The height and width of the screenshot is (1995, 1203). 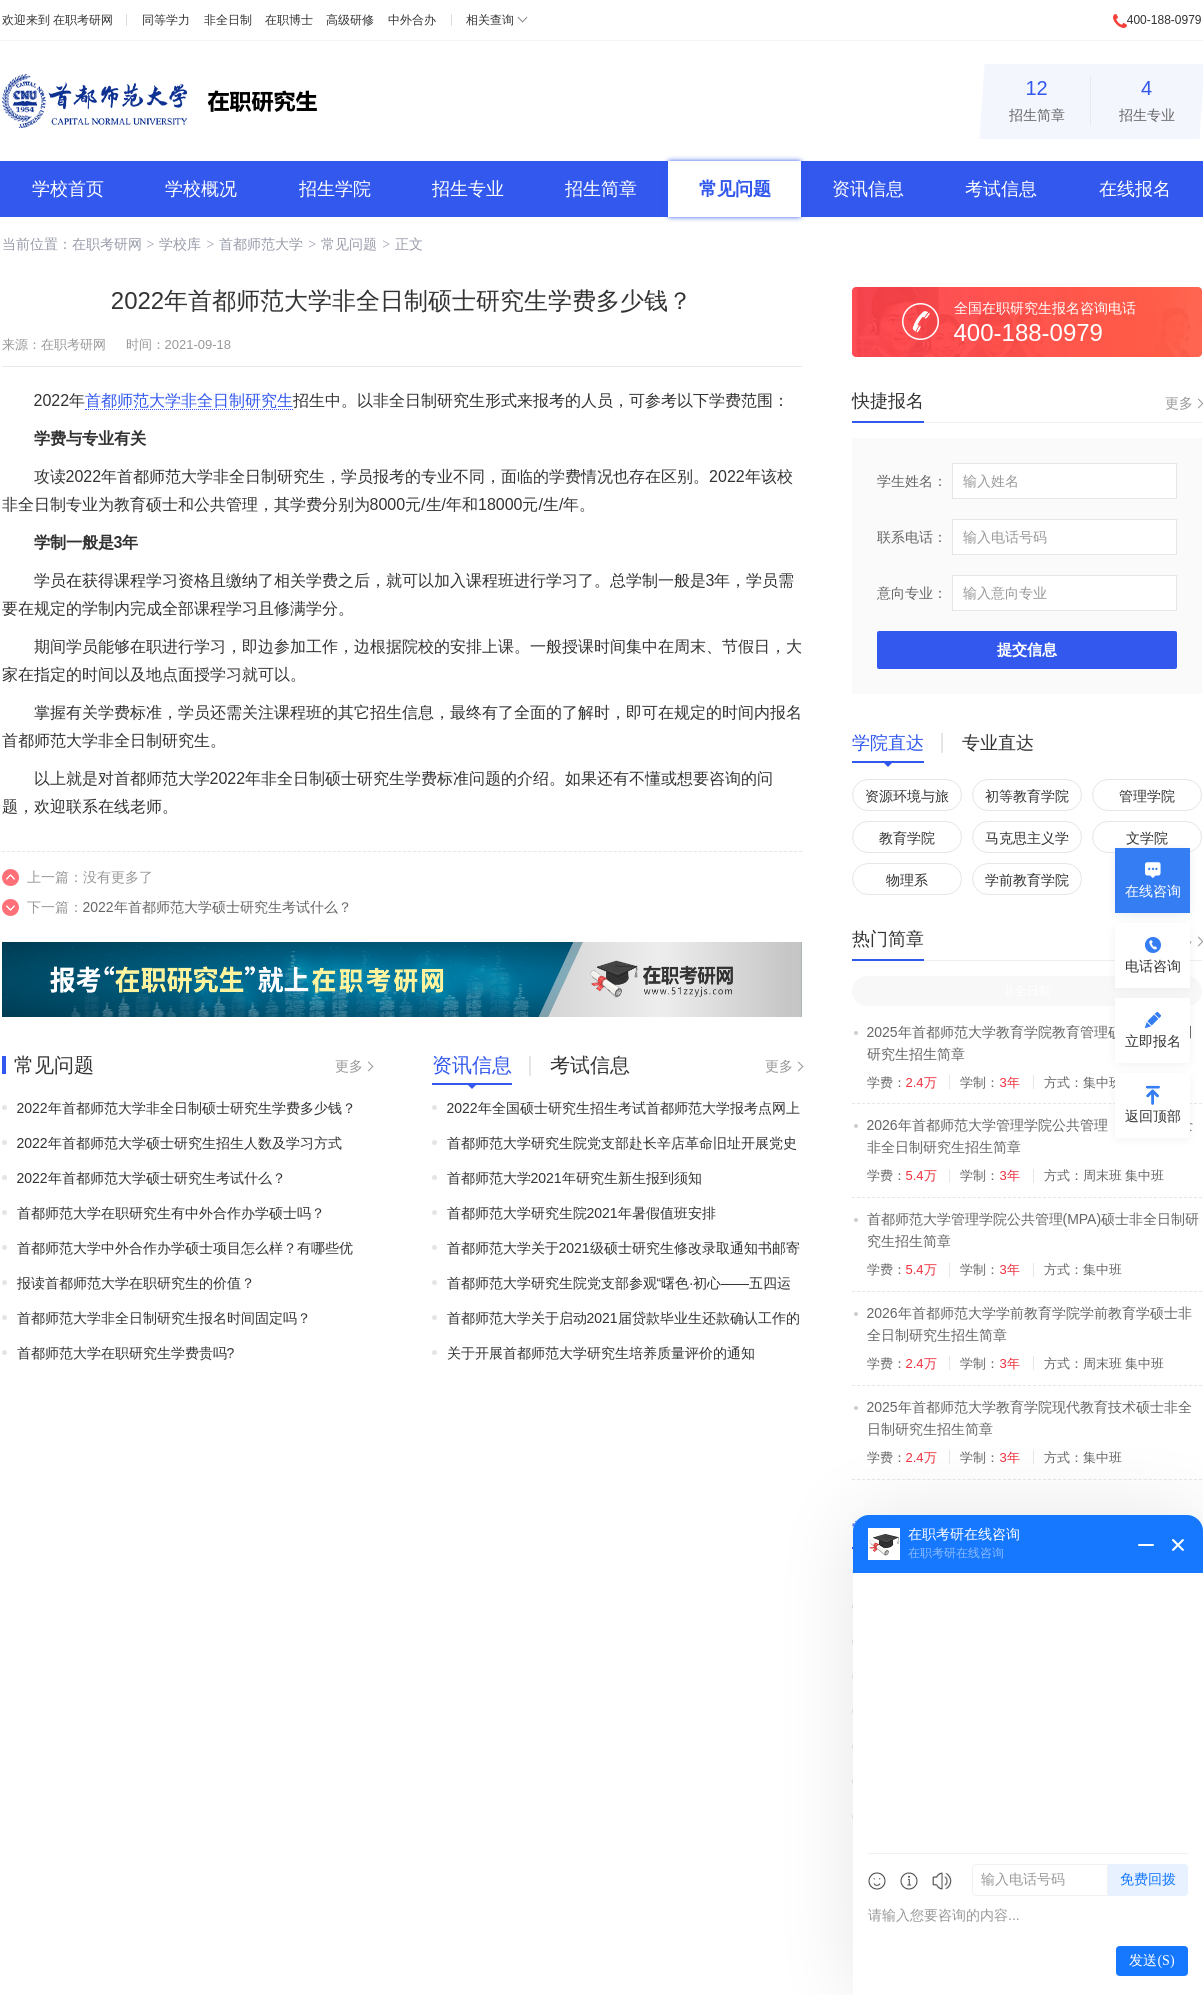 What do you see at coordinates (907, 799) in the screenshot?
I see `资源环境与旅游学院` at bounding box center [907, 799].